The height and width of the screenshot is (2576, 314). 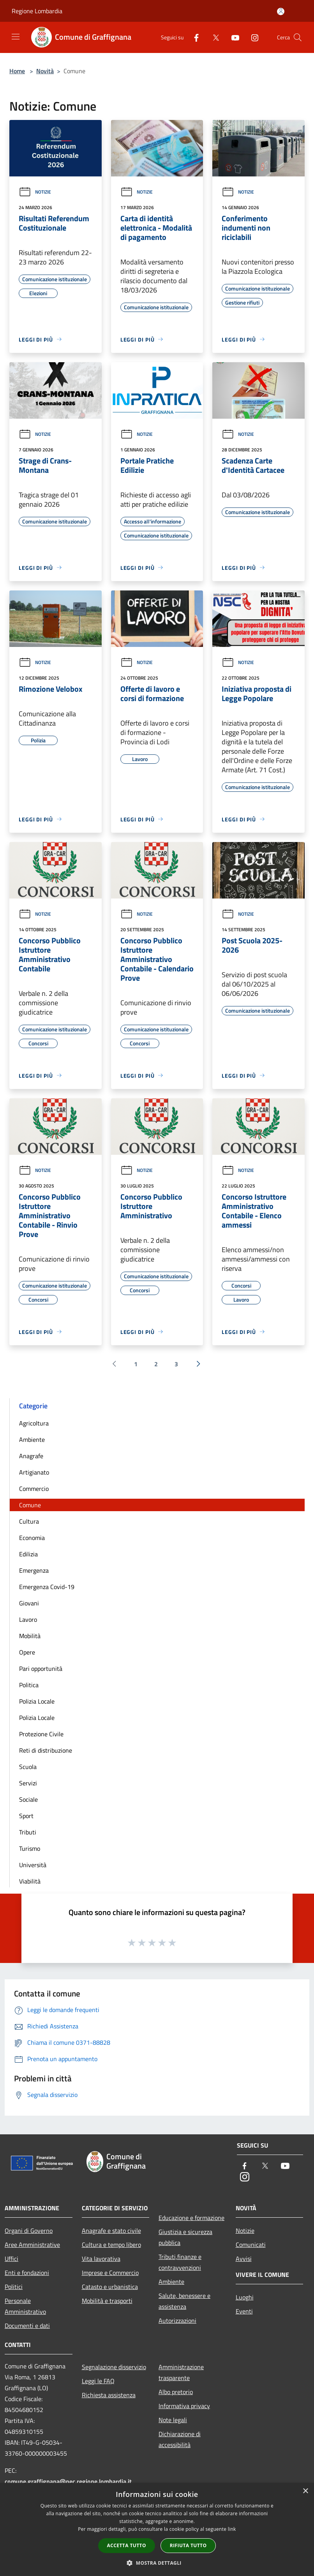 I want to click on Artigianato, so click(x=34, y=1472).